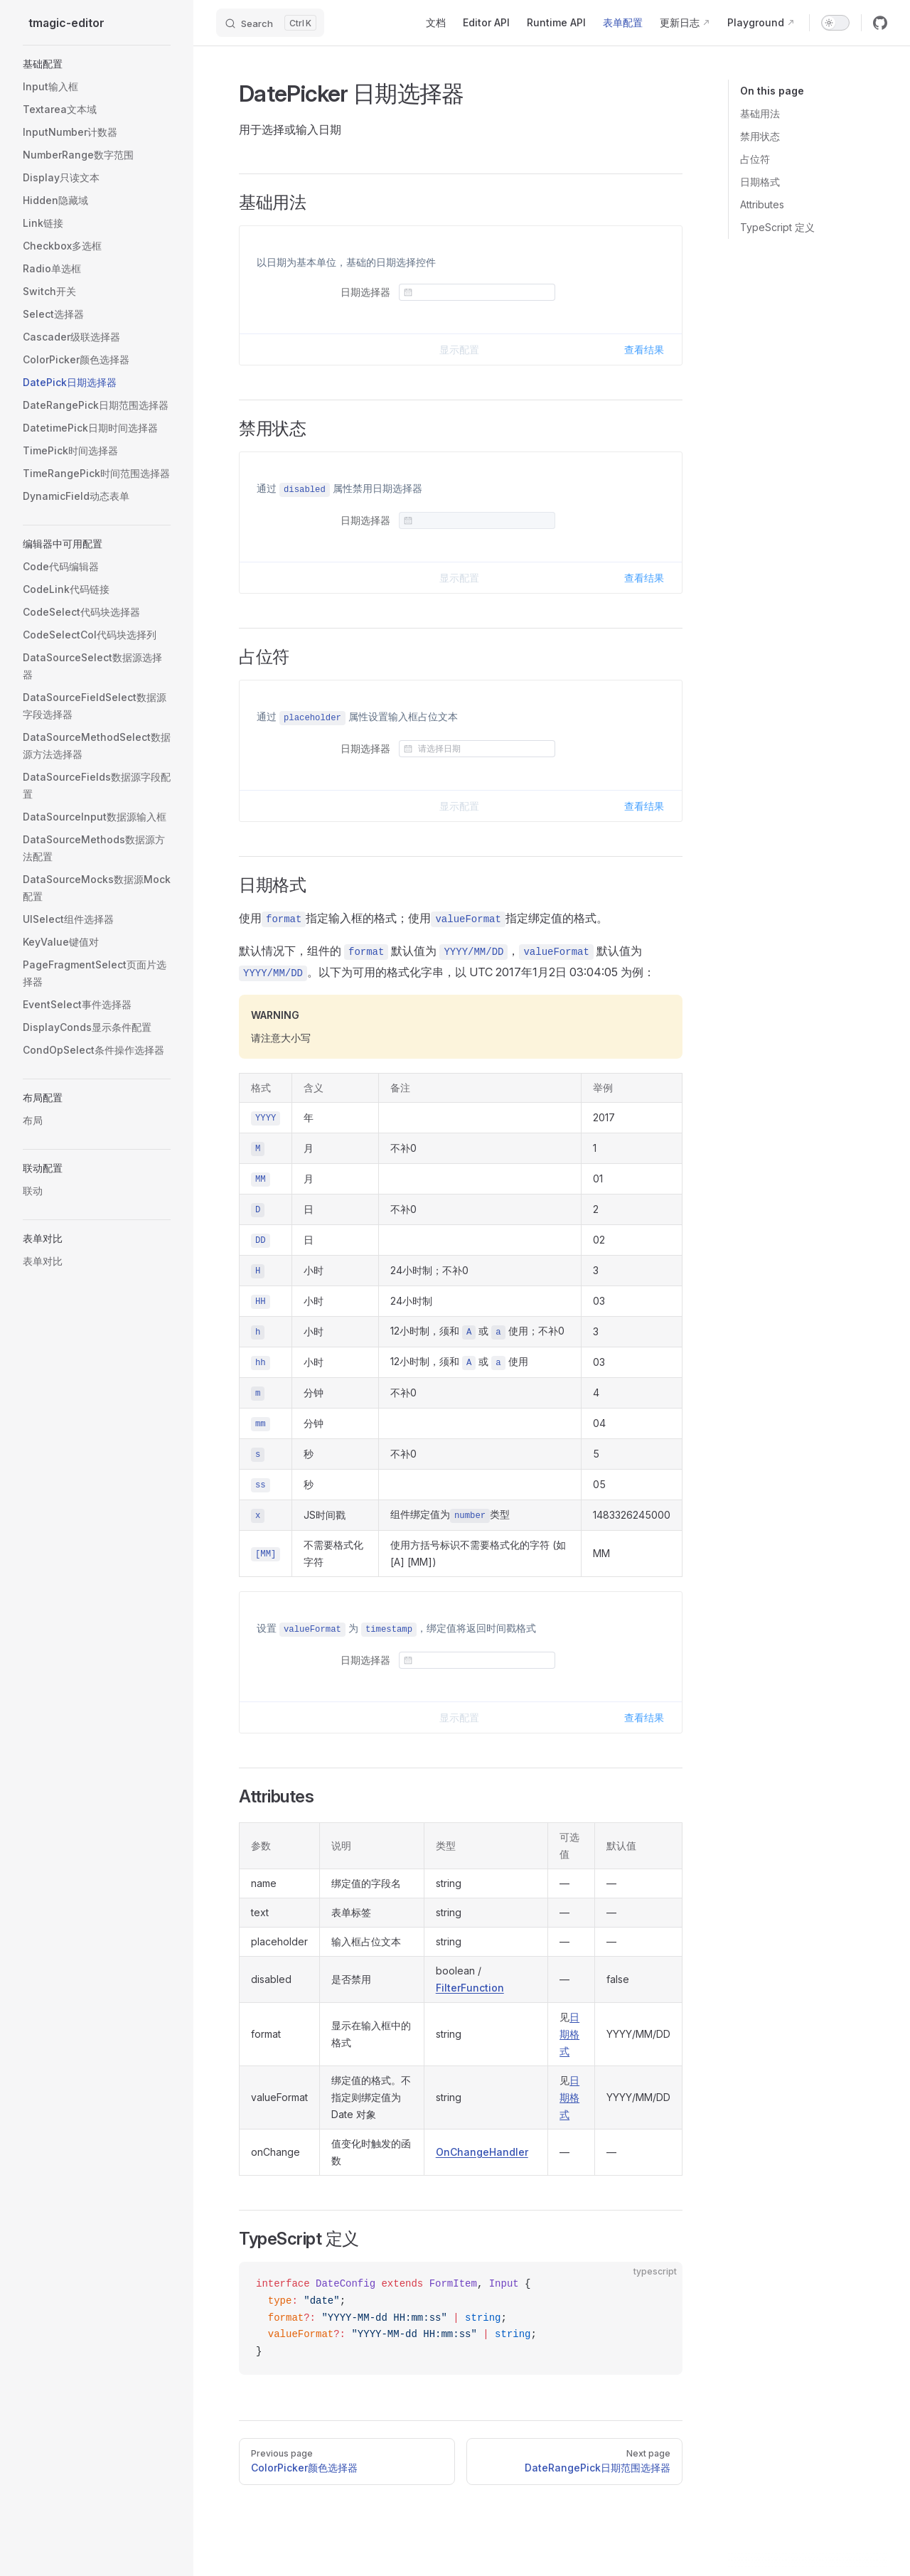  Describe the element at coordinates (97, 64) in the screenshot. I see `[button]` at that location.